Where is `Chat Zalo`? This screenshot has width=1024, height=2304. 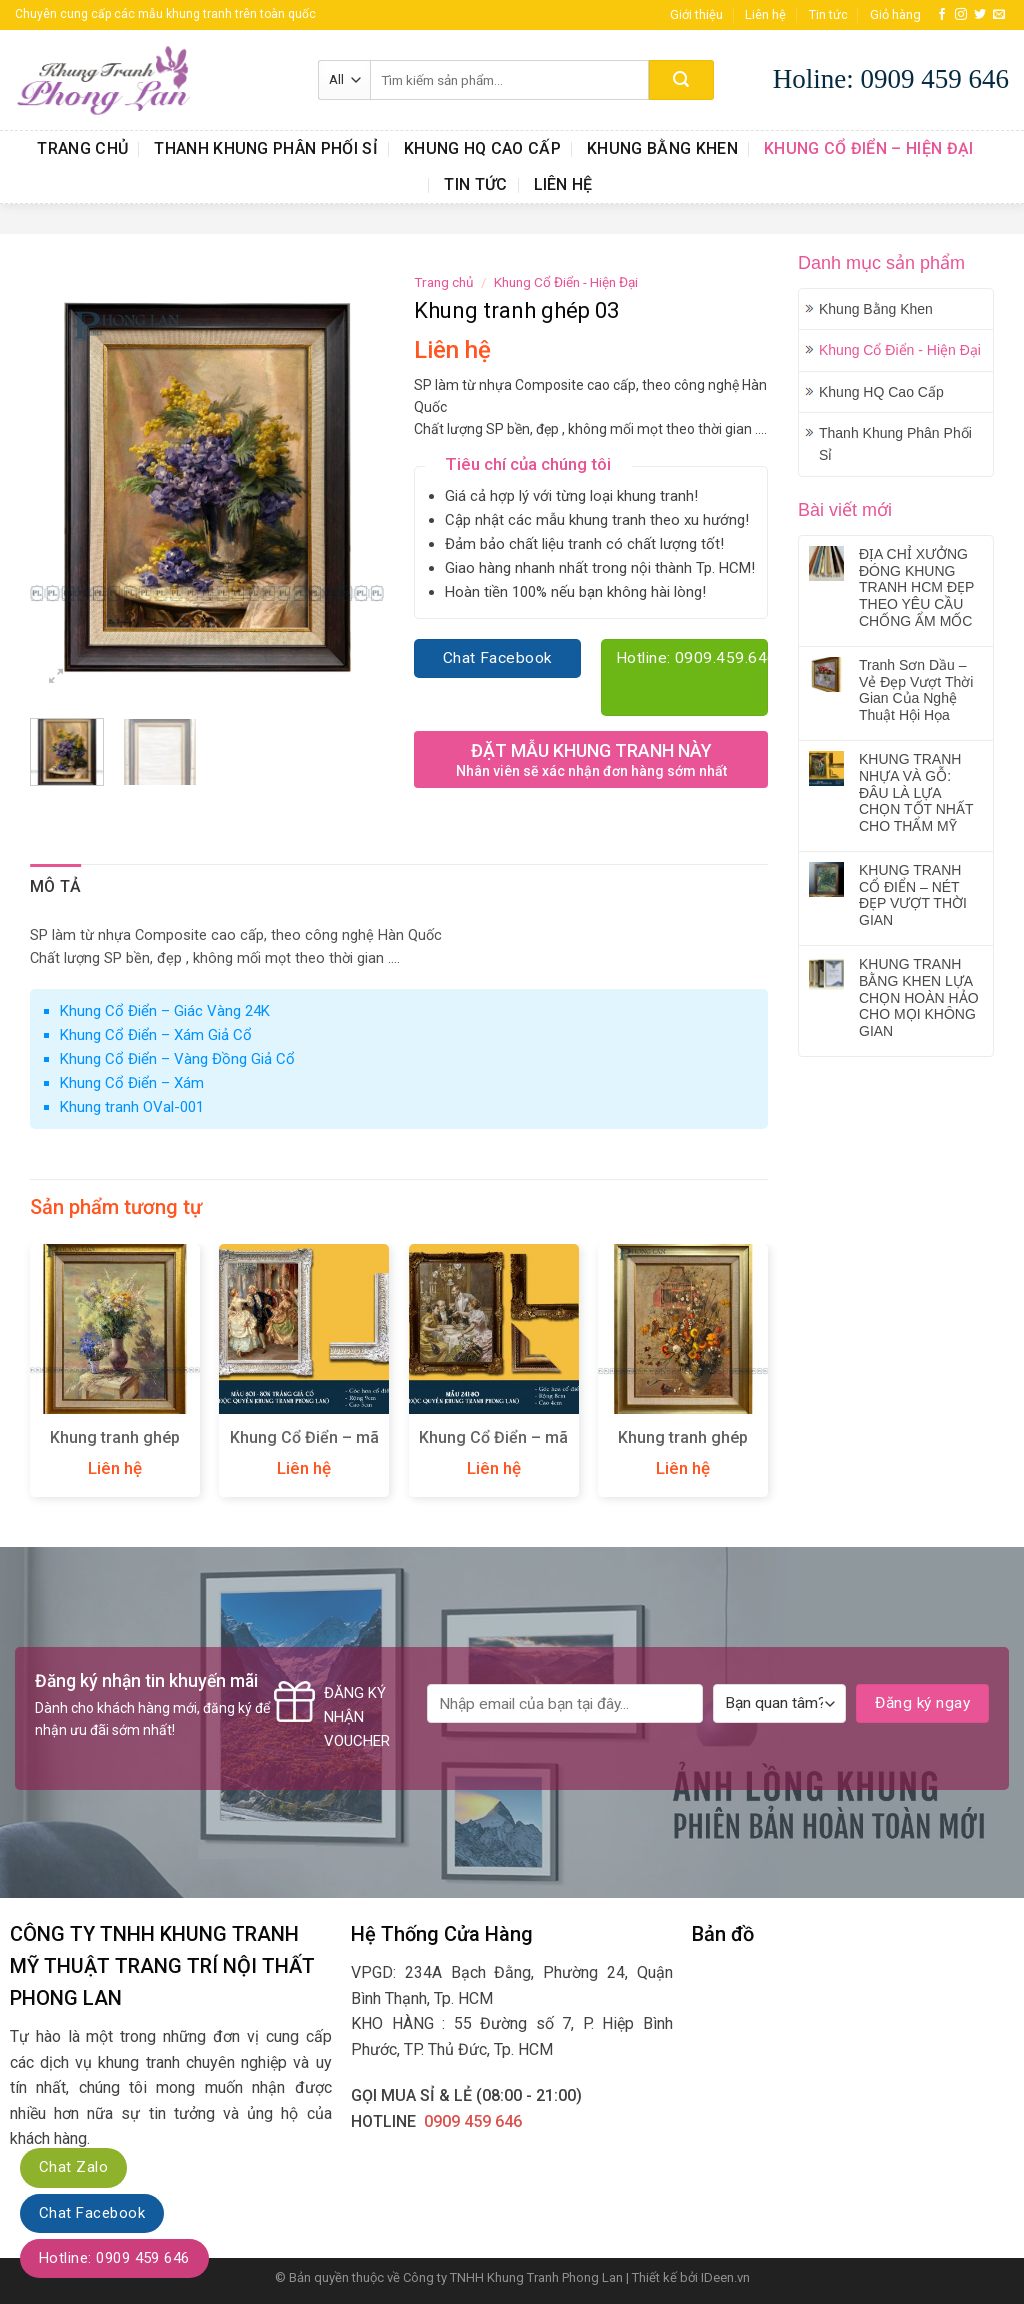 Chat Zalo is located at coordinates (73, 2167).